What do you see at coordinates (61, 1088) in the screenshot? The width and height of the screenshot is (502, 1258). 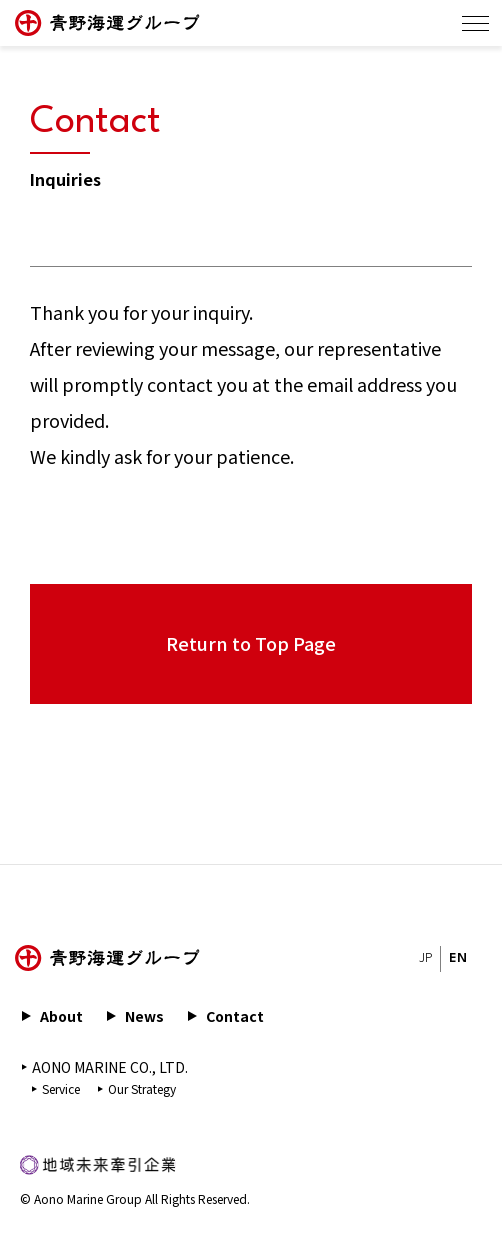 I see `Service` at bounding box center [61, 1088].